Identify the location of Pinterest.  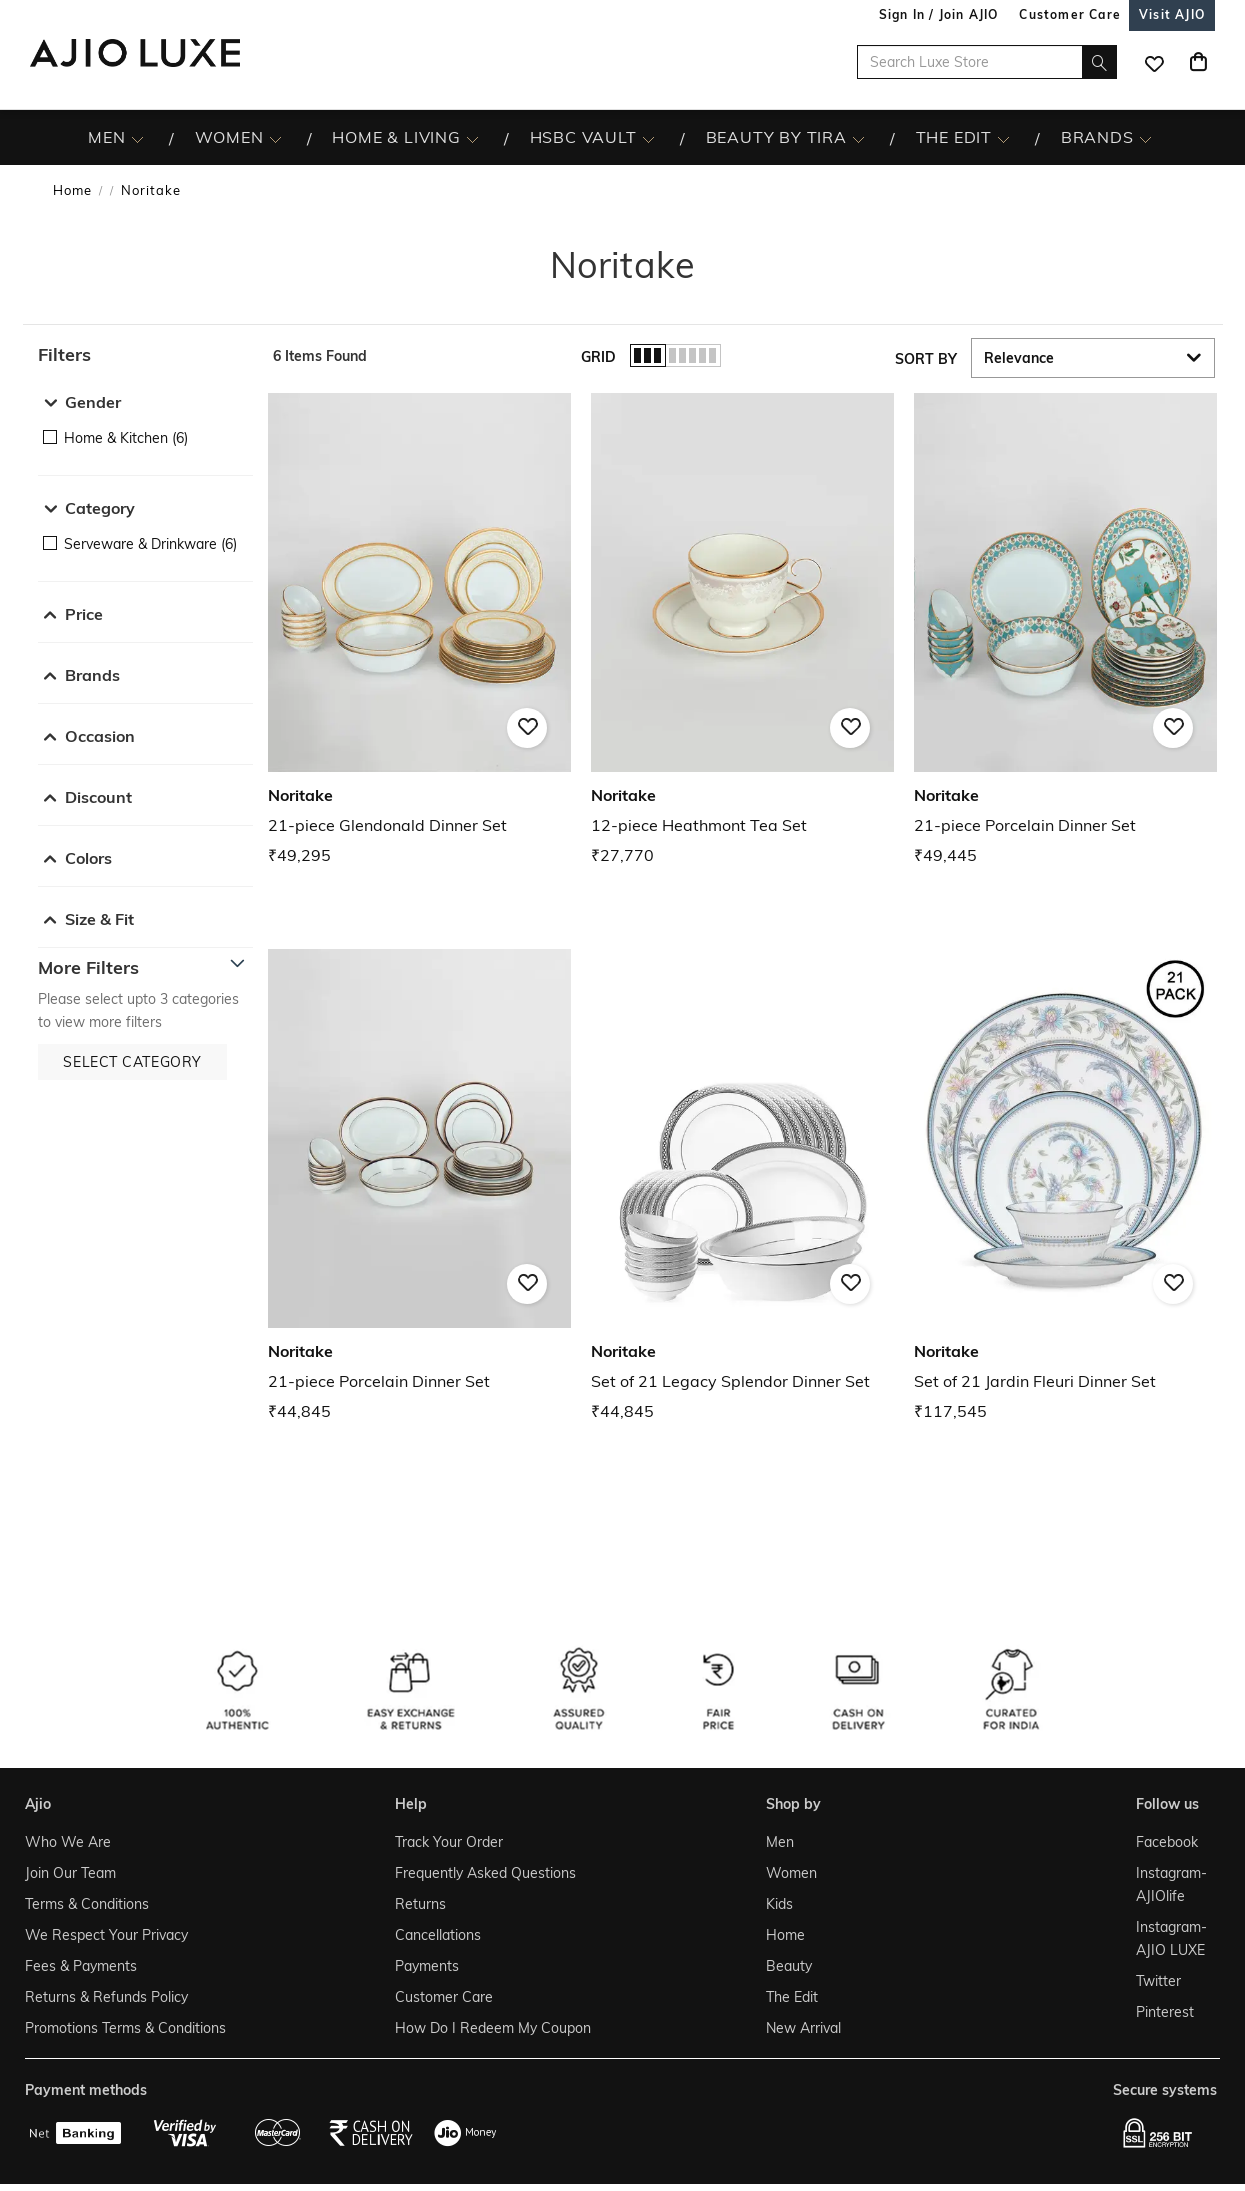
(1165, 2012).